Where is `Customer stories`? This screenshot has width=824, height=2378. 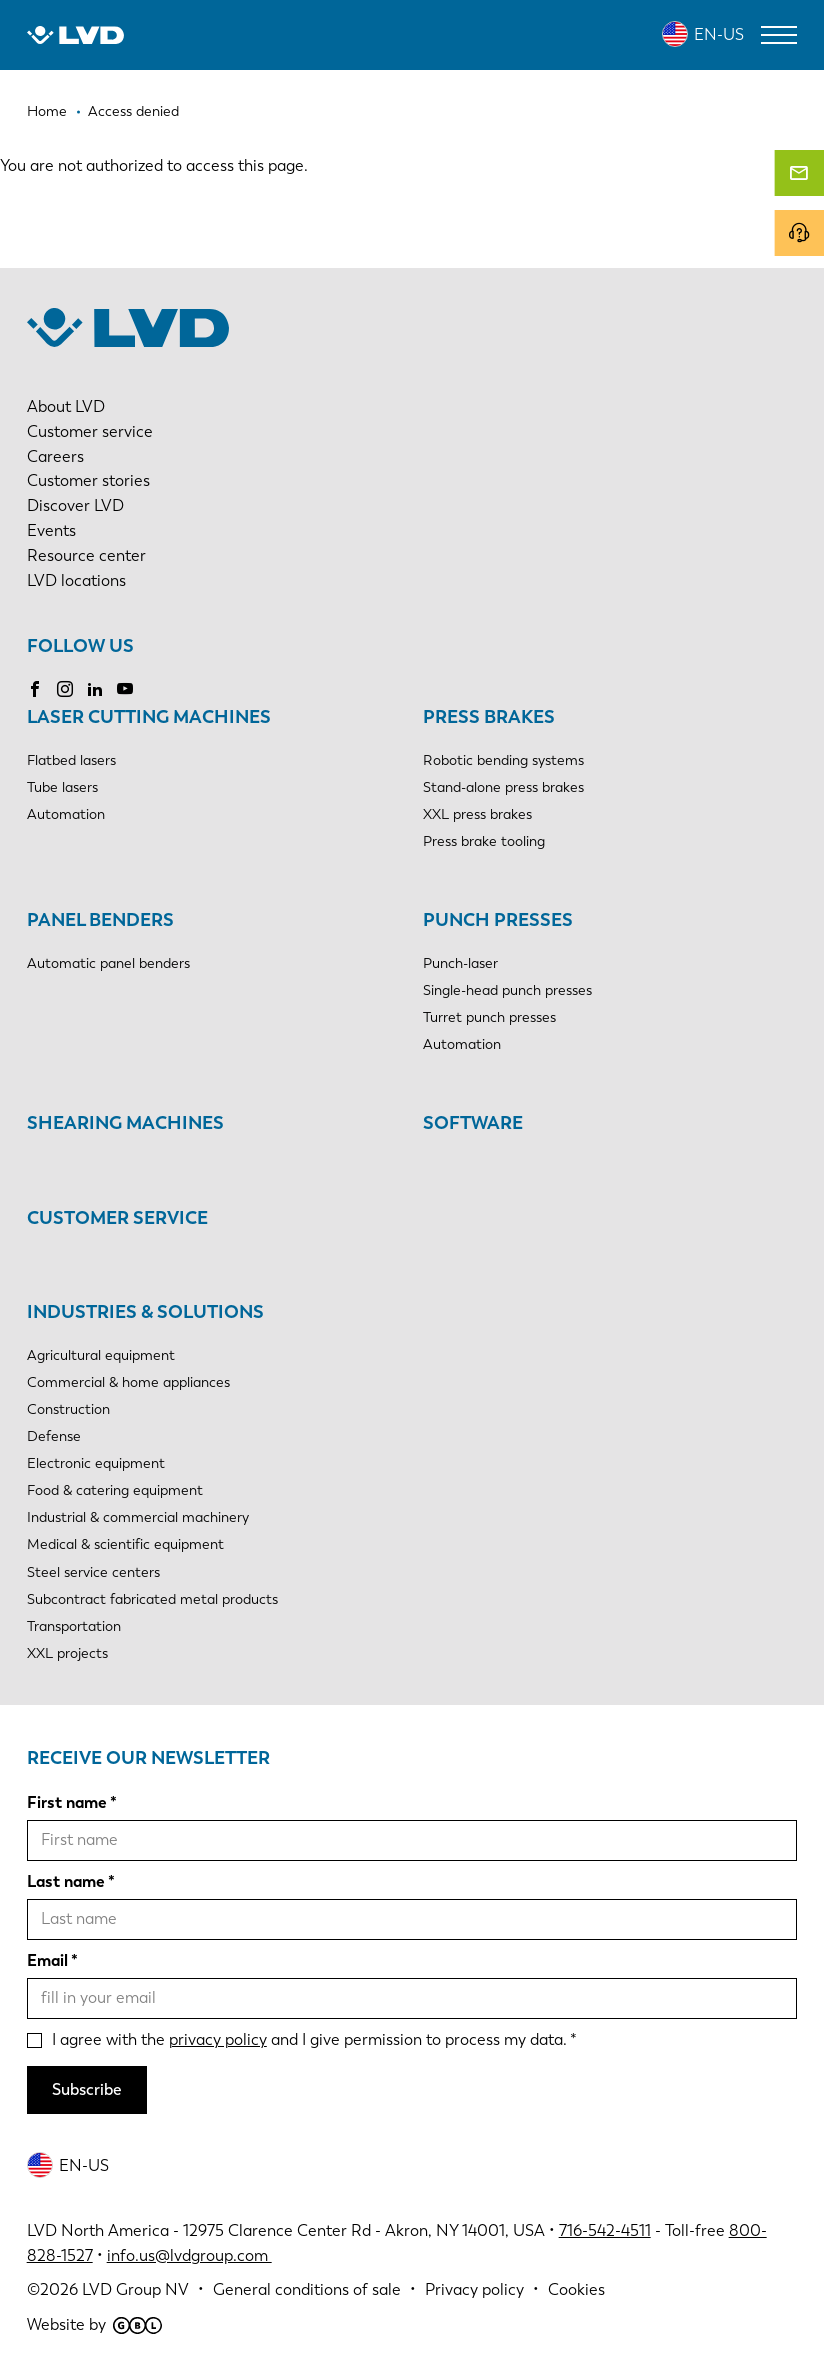 Customer stories is located at coordinates (88, 480).